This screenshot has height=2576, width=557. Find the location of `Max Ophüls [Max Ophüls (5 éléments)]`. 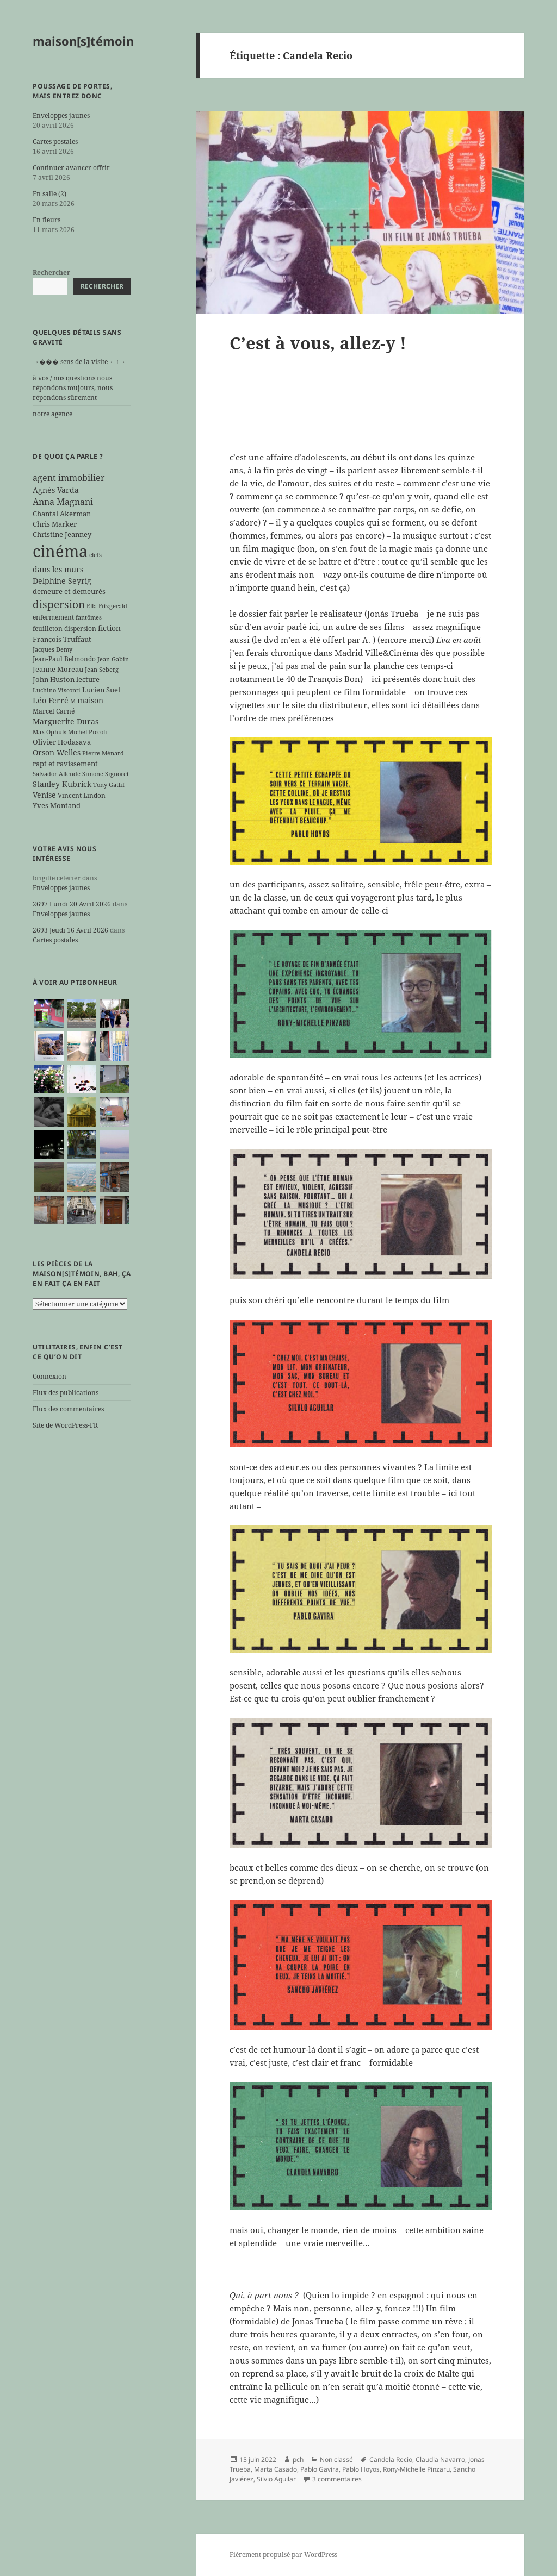

Max Ophüls [Max Ophüls (5 éléments)] is located at coordinates (49, 732).